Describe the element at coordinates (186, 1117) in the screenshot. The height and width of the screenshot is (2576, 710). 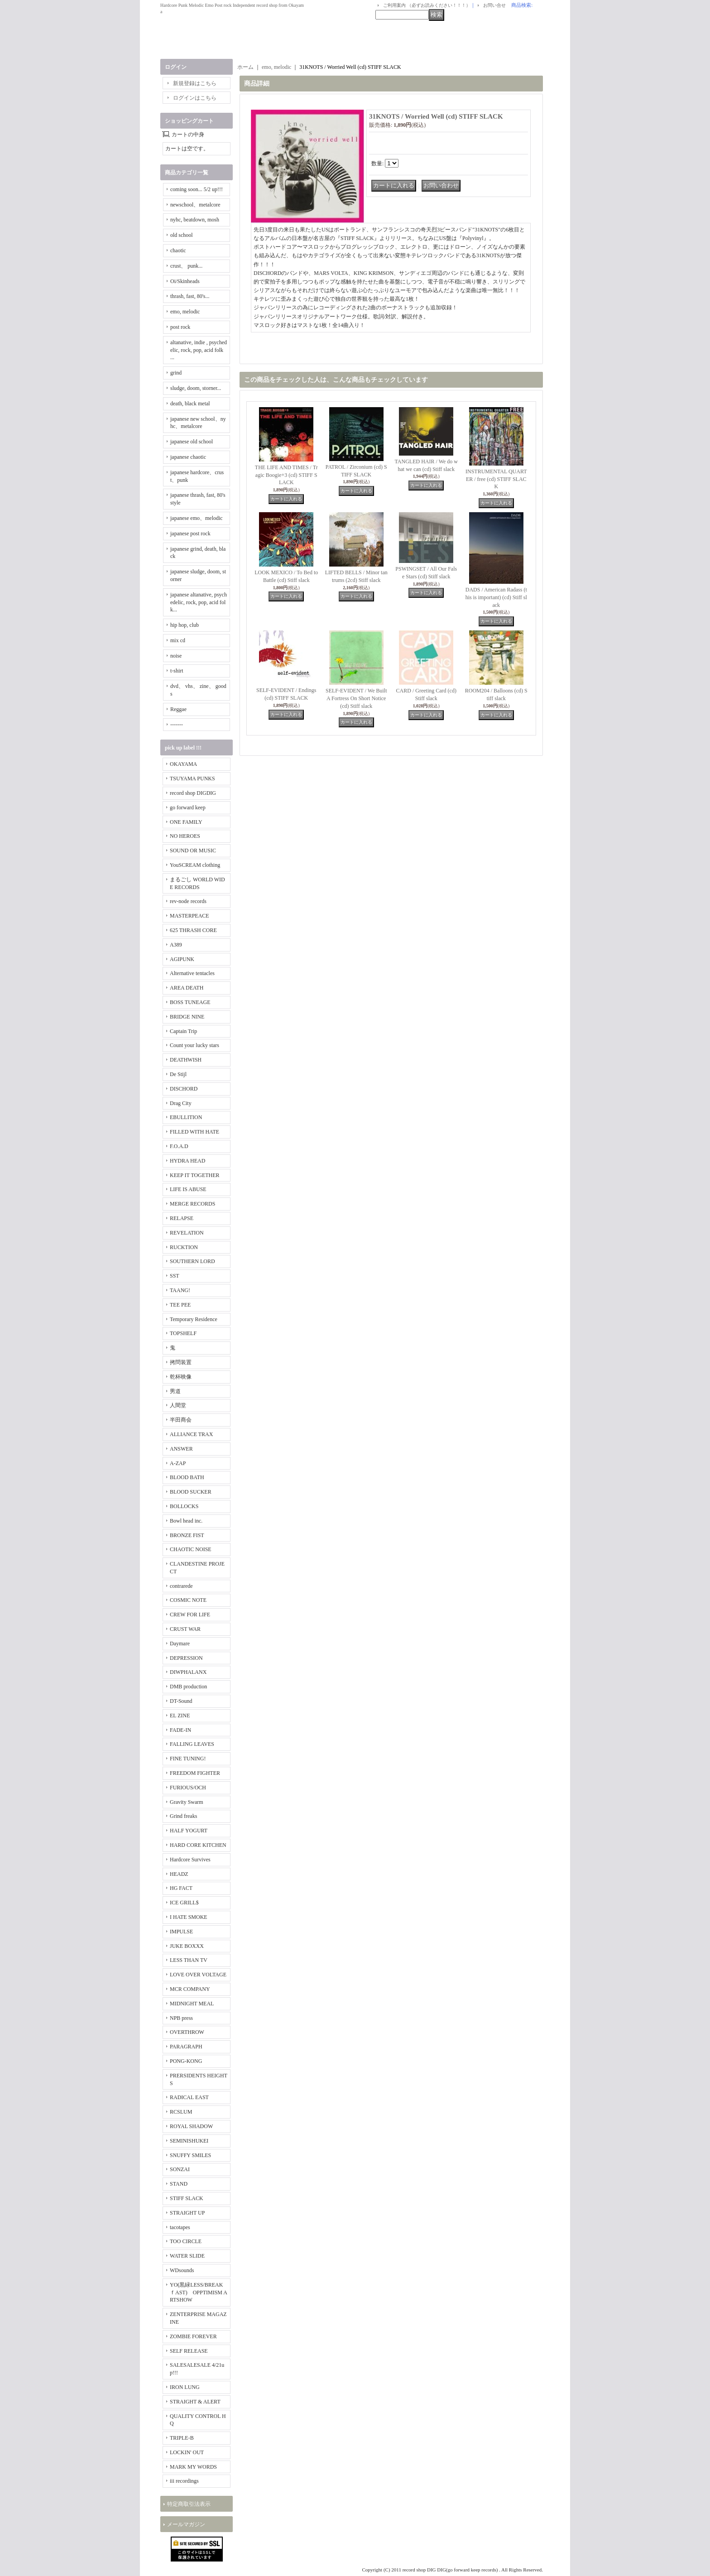
I see `EBULLITION` at that location.